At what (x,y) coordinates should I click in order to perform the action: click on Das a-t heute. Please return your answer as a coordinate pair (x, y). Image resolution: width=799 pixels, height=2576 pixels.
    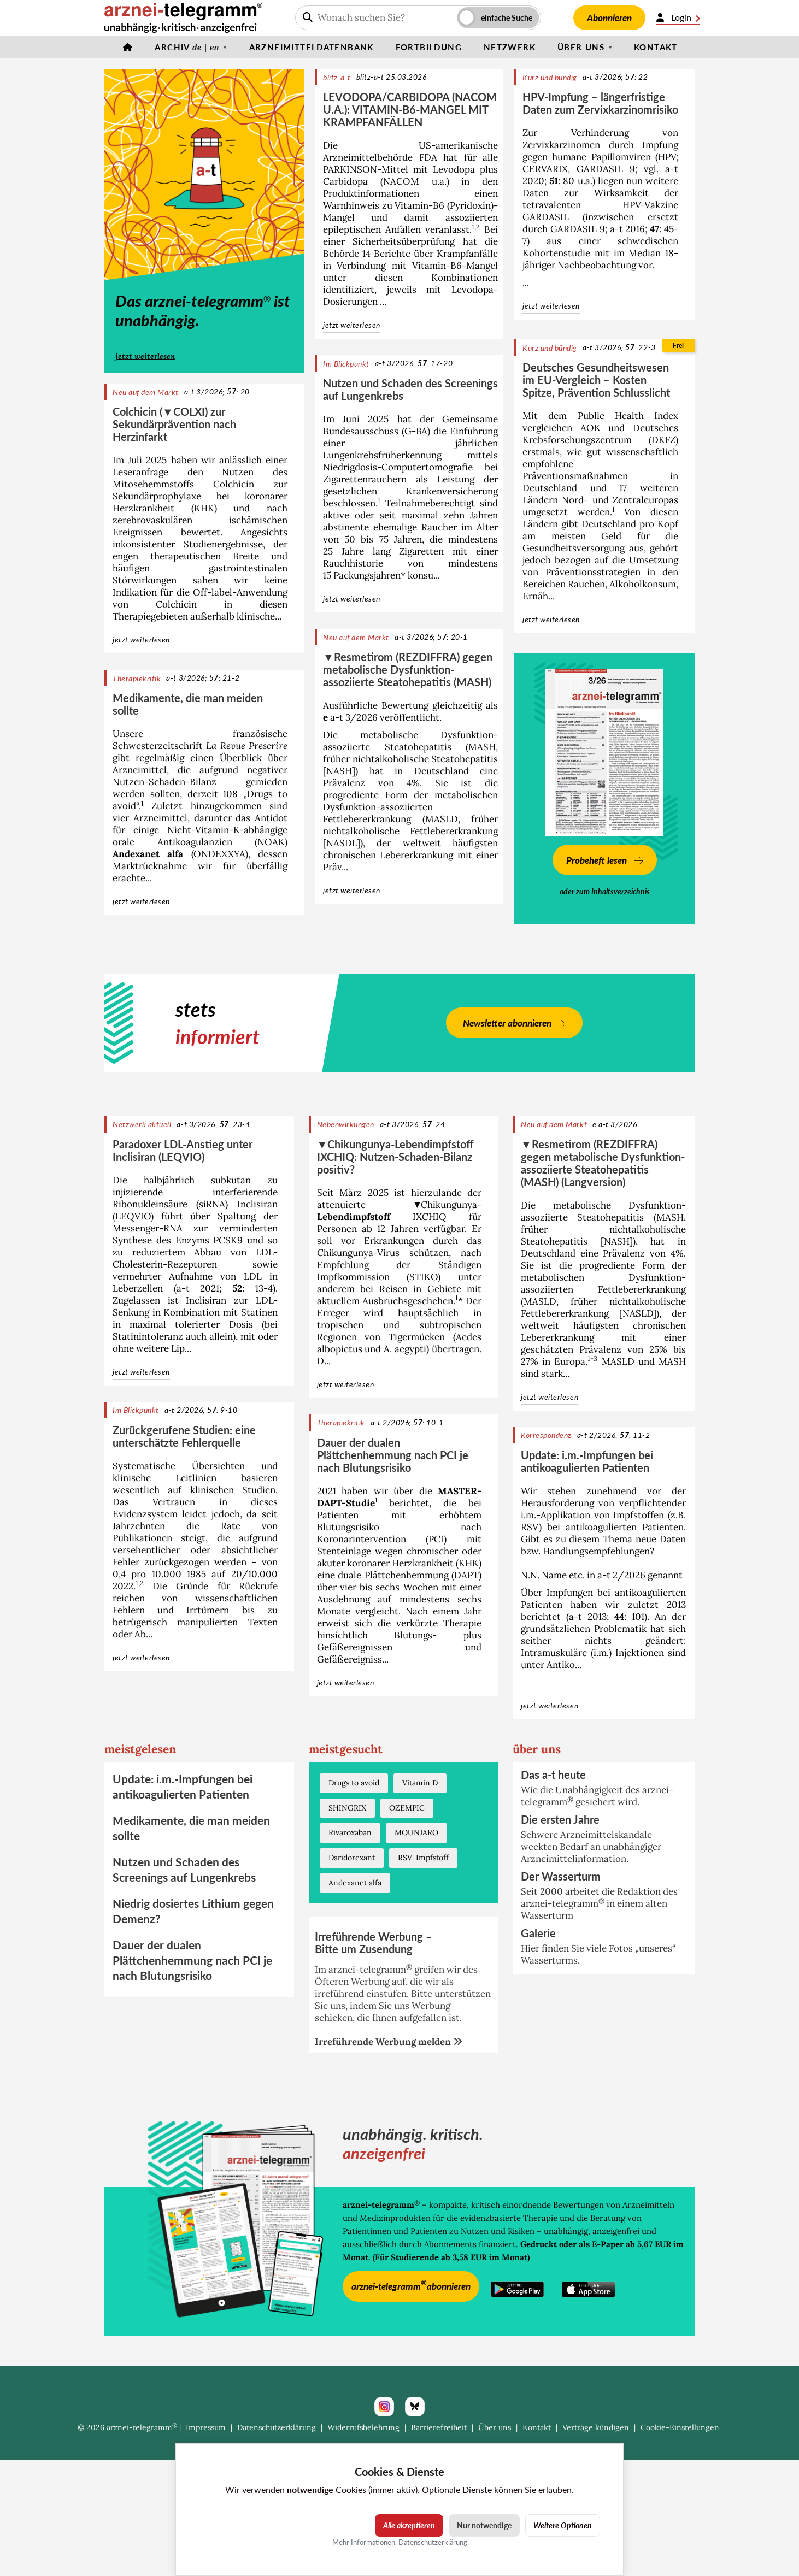
    Looking at the image, I should click on (553, 1774).